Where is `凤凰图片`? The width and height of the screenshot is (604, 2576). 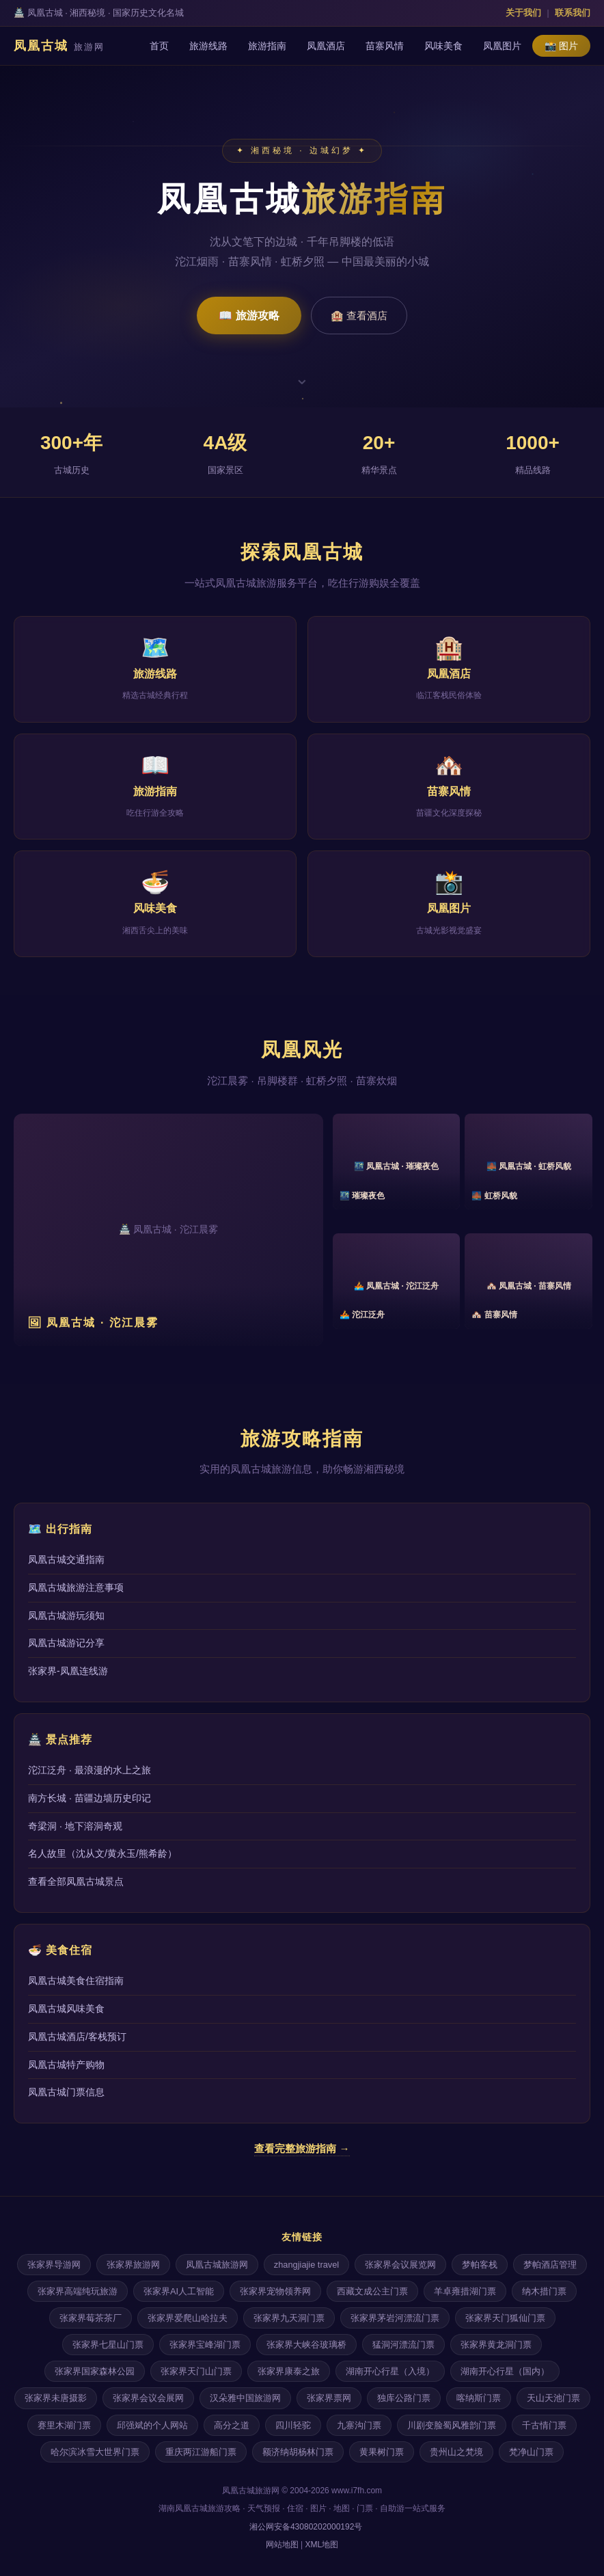 凤凰图片 is located at coordinates (502, 45).